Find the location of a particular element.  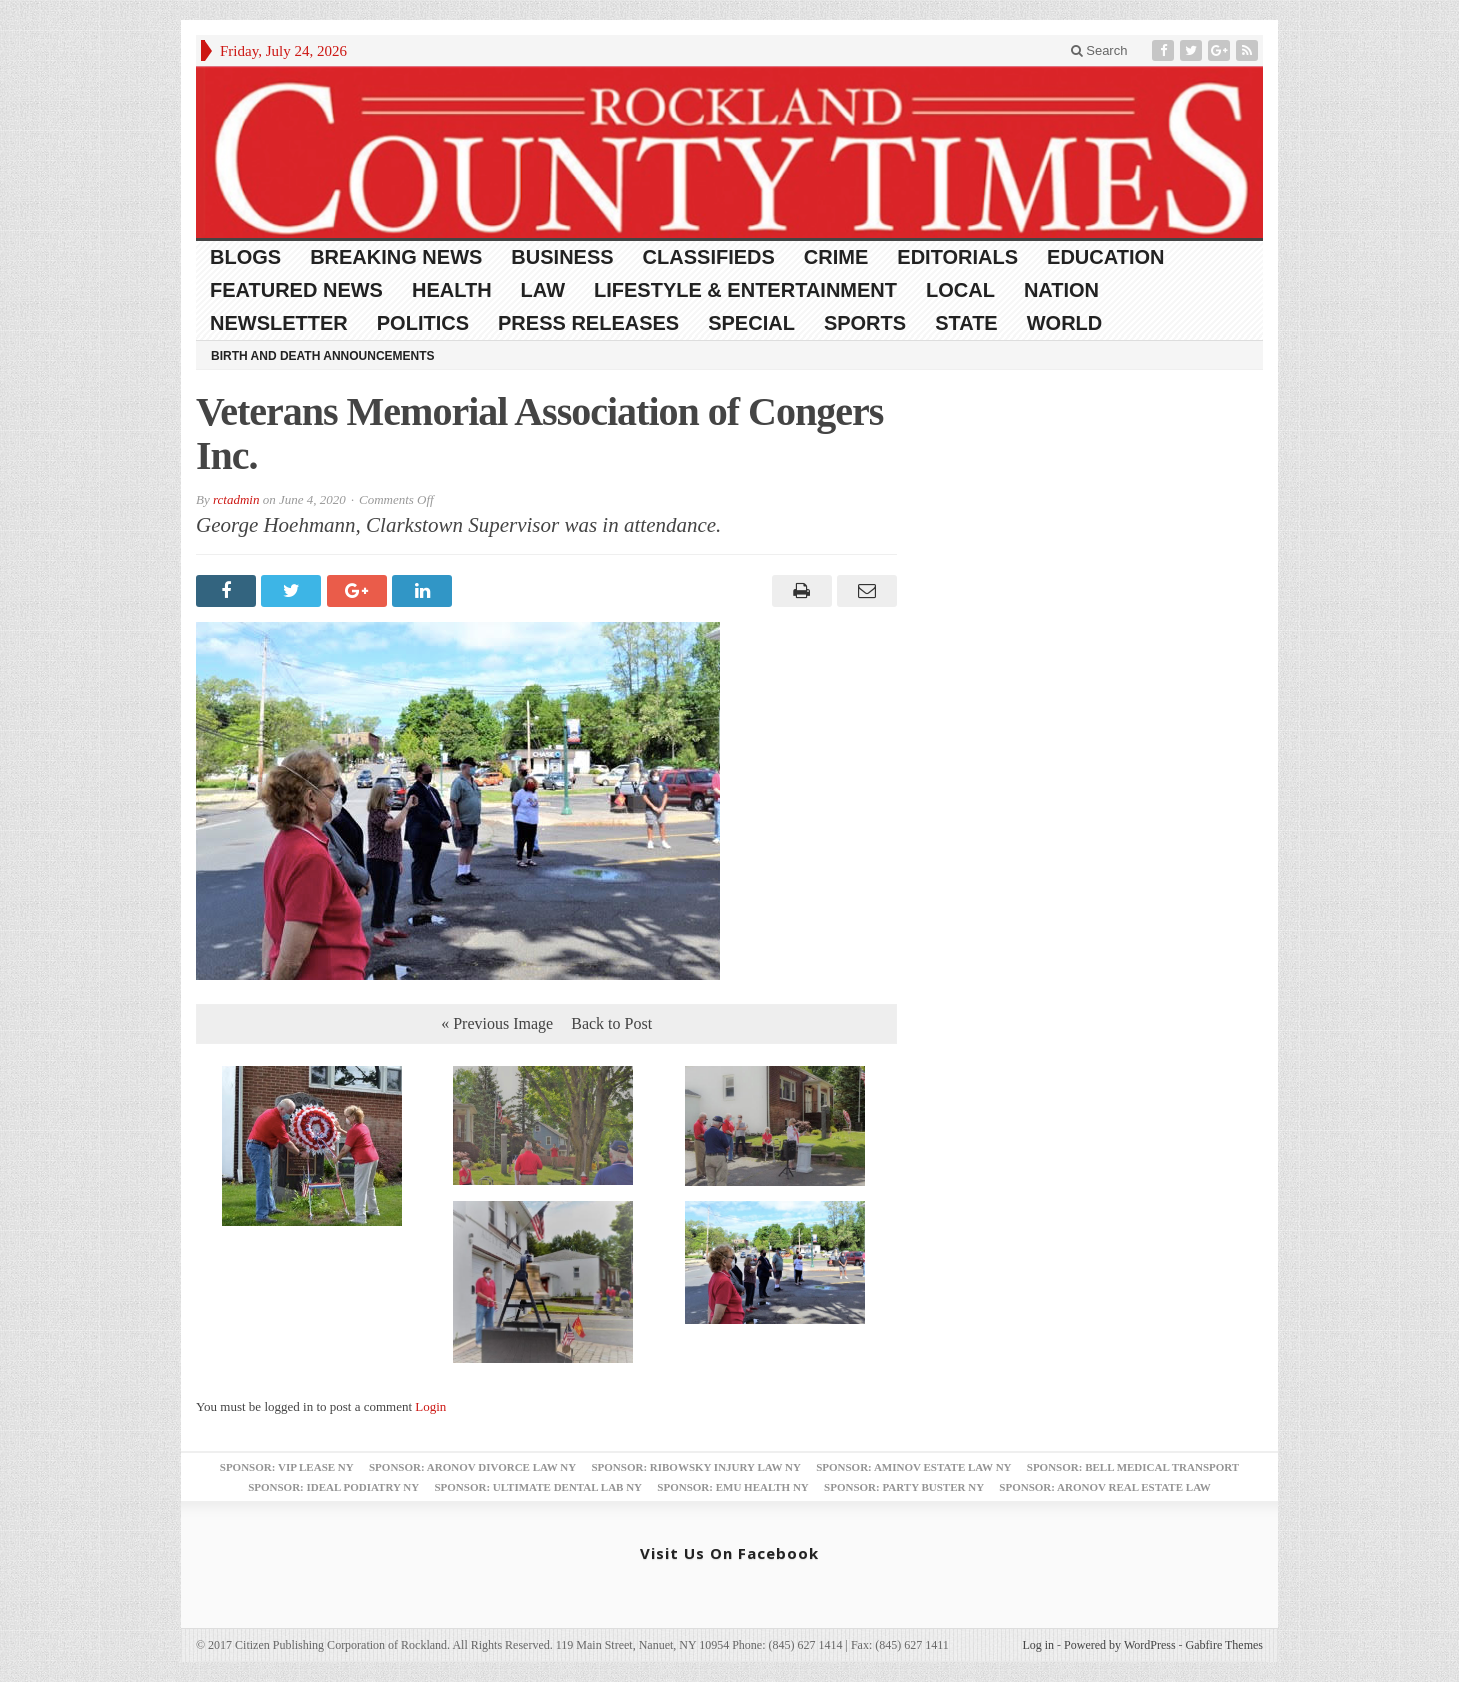

Education is located at coordinates (1105, 257).